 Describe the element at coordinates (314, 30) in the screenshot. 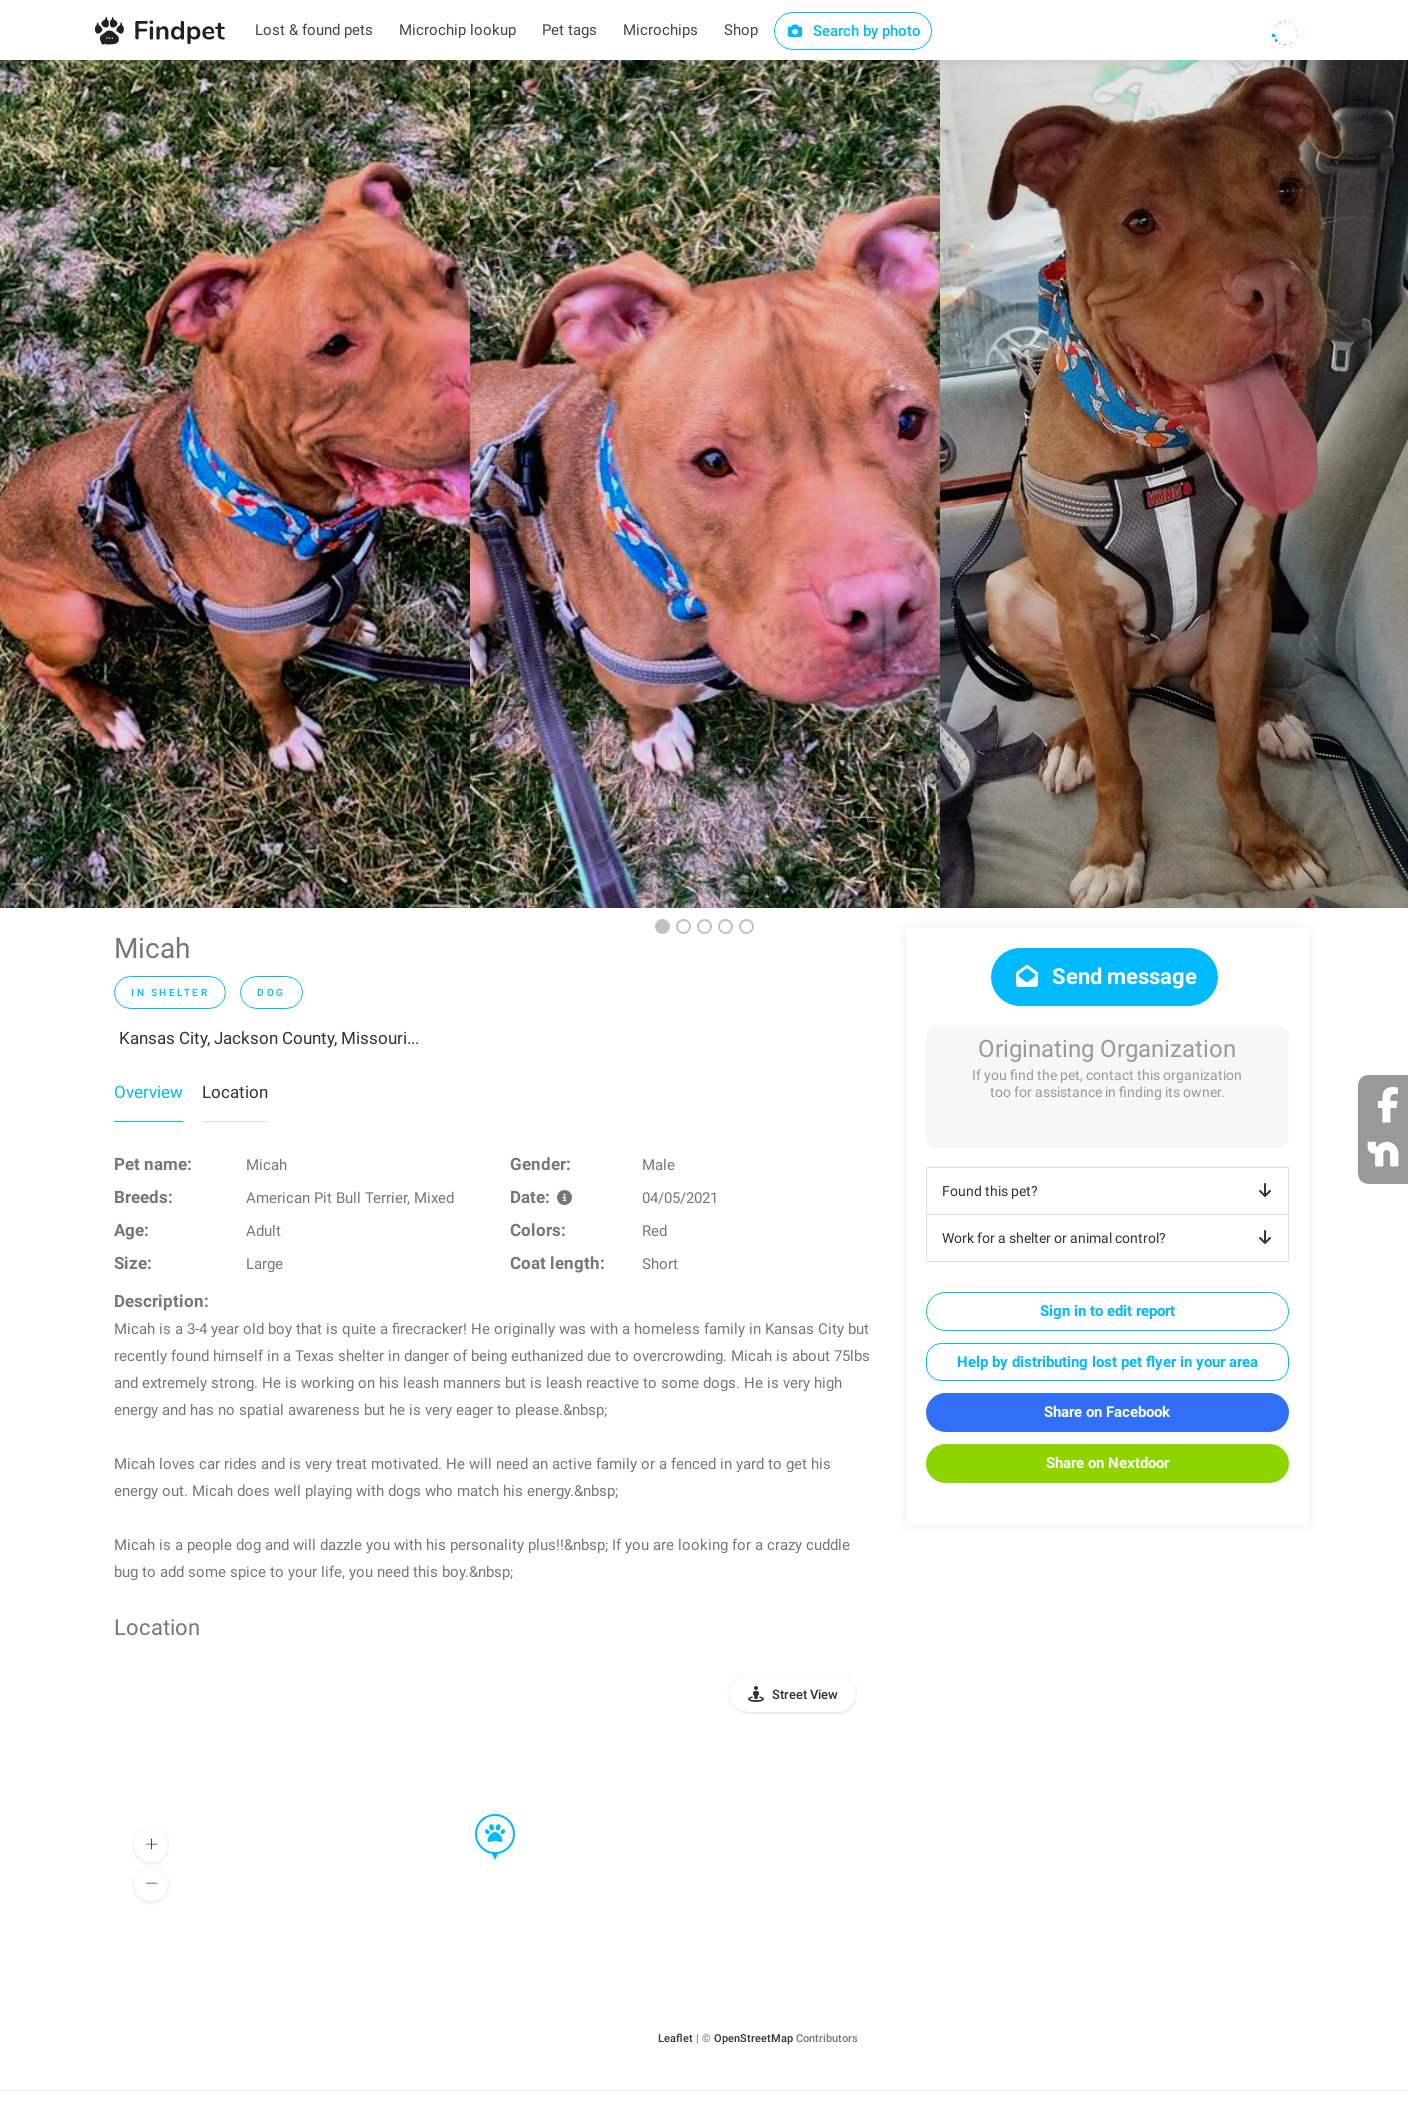

I see `Lost & found pets` at that location.